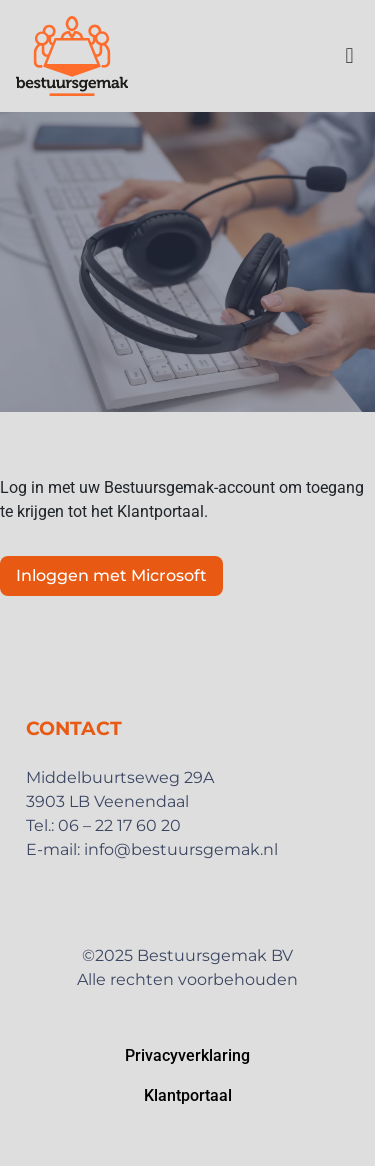 This screenshot has width=375, height=1166. I want to click on Inloggen met Microsoft, so click(111, 575).